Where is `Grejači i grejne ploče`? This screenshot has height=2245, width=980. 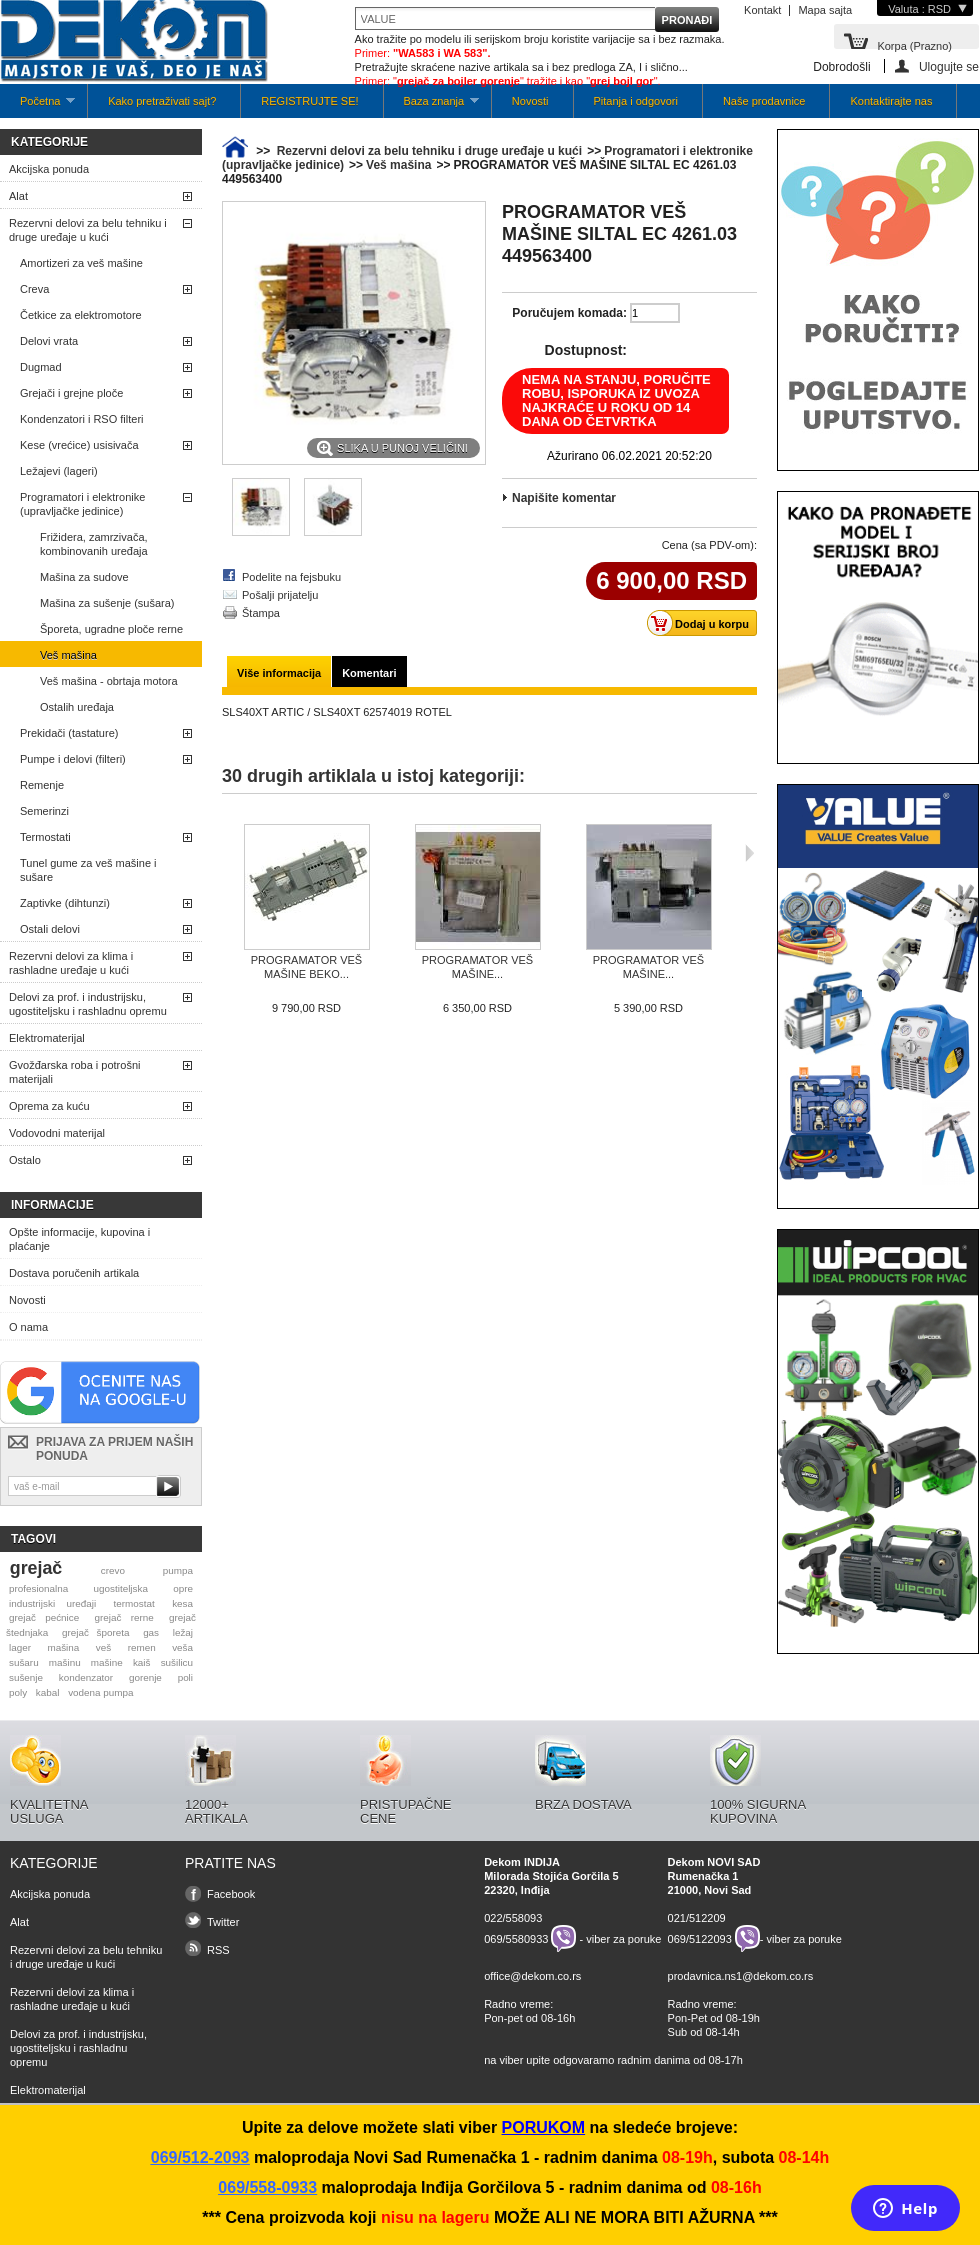 Grejači i grejne ploče is located at coordinates (71, 393).